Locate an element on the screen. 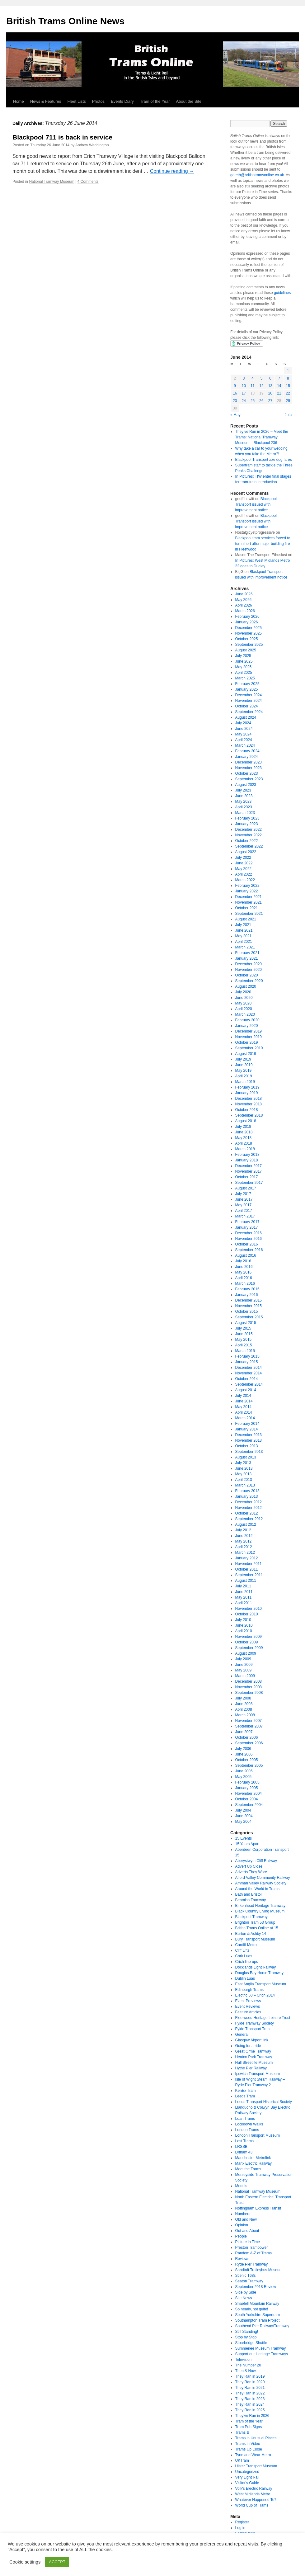 The image size is (305, 2576). May 2016 is located at coordinates (243, 1272).